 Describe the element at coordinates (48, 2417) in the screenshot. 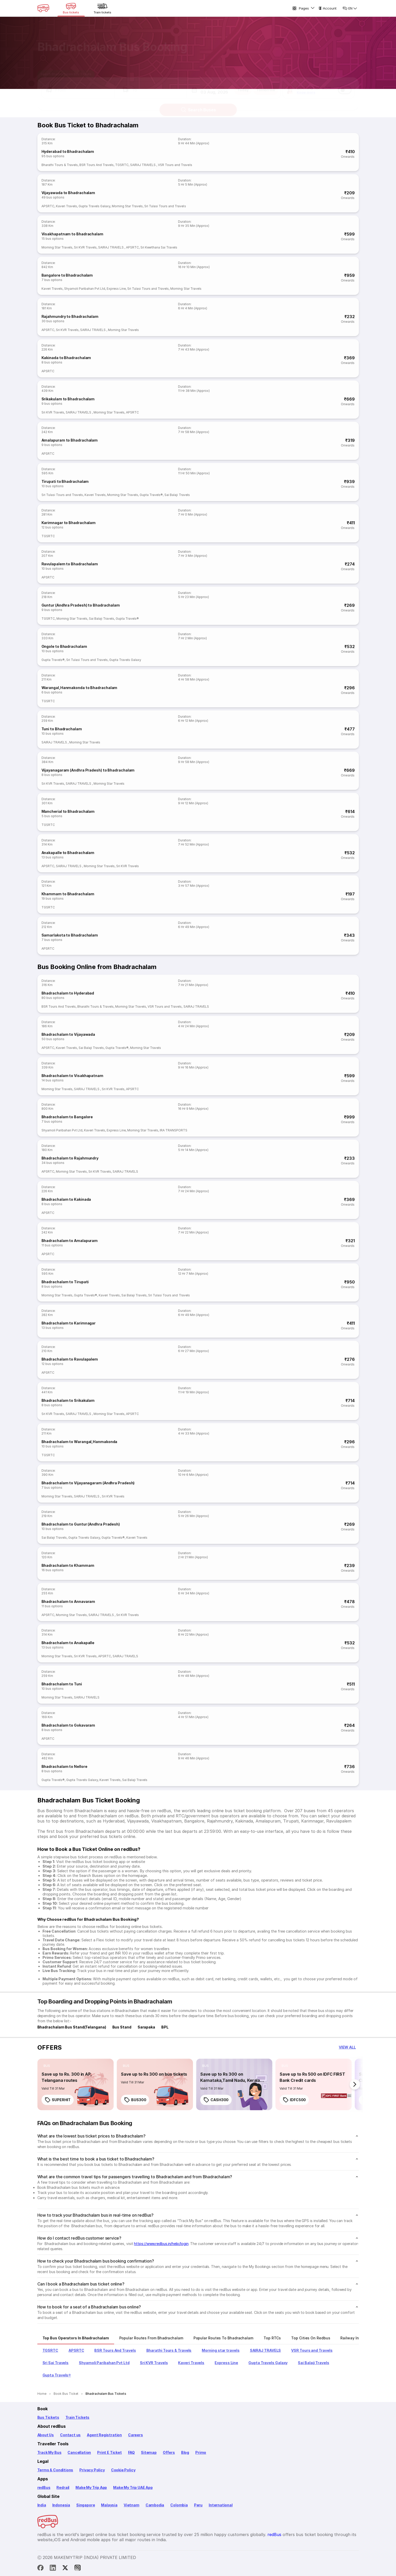

I see `Bus Tickets` at that location.